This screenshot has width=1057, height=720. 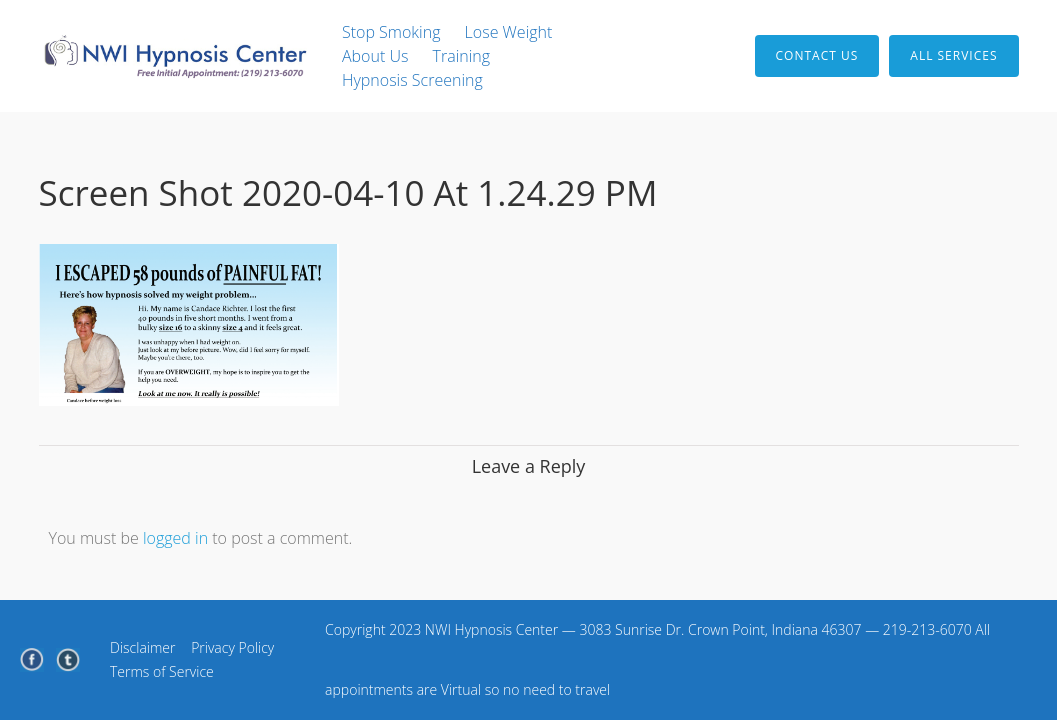 I want to click on Lose Weight, so click(x=509, y=32).